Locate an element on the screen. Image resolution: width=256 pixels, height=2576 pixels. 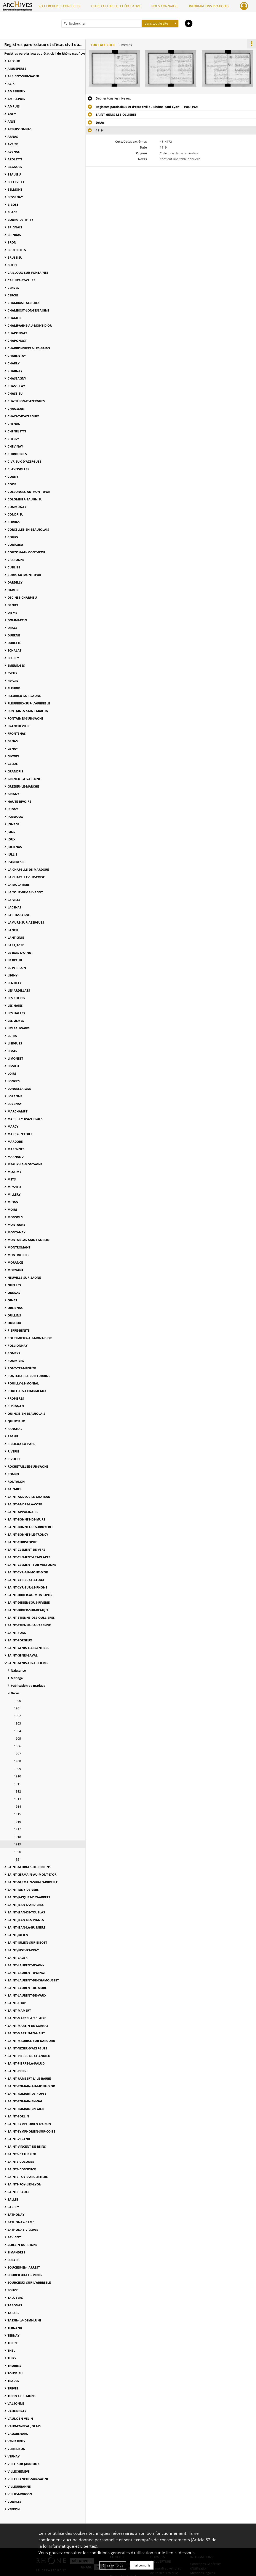
CHAPONNAY is located at coordinates (17, 333).